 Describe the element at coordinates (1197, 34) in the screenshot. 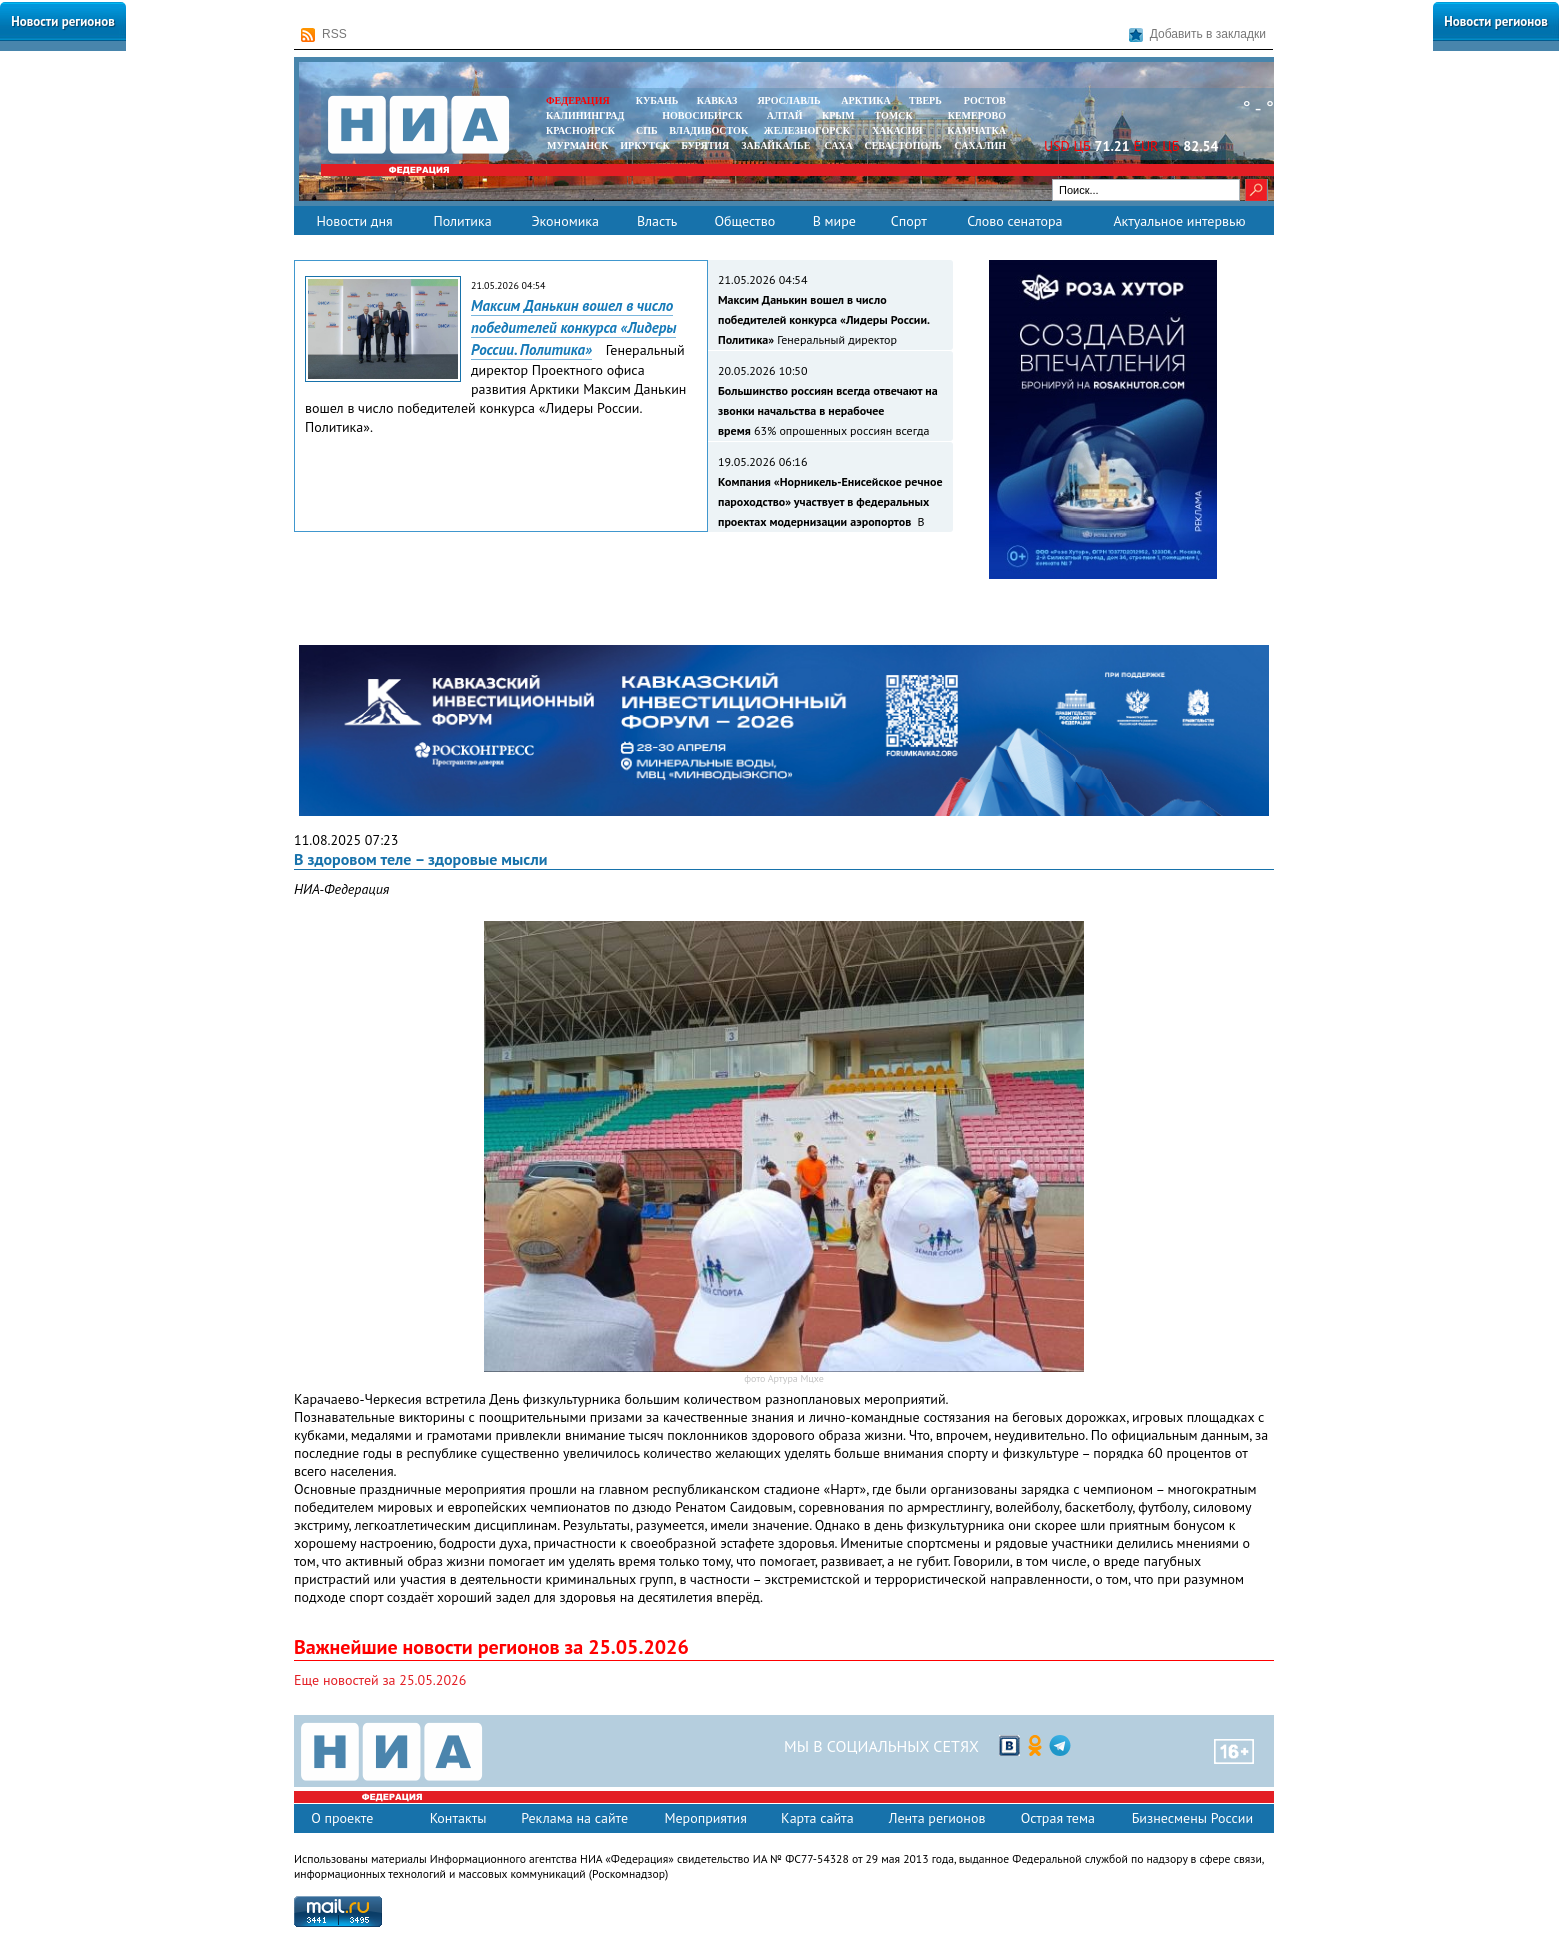

I see `Добавить в закладки` at that location.